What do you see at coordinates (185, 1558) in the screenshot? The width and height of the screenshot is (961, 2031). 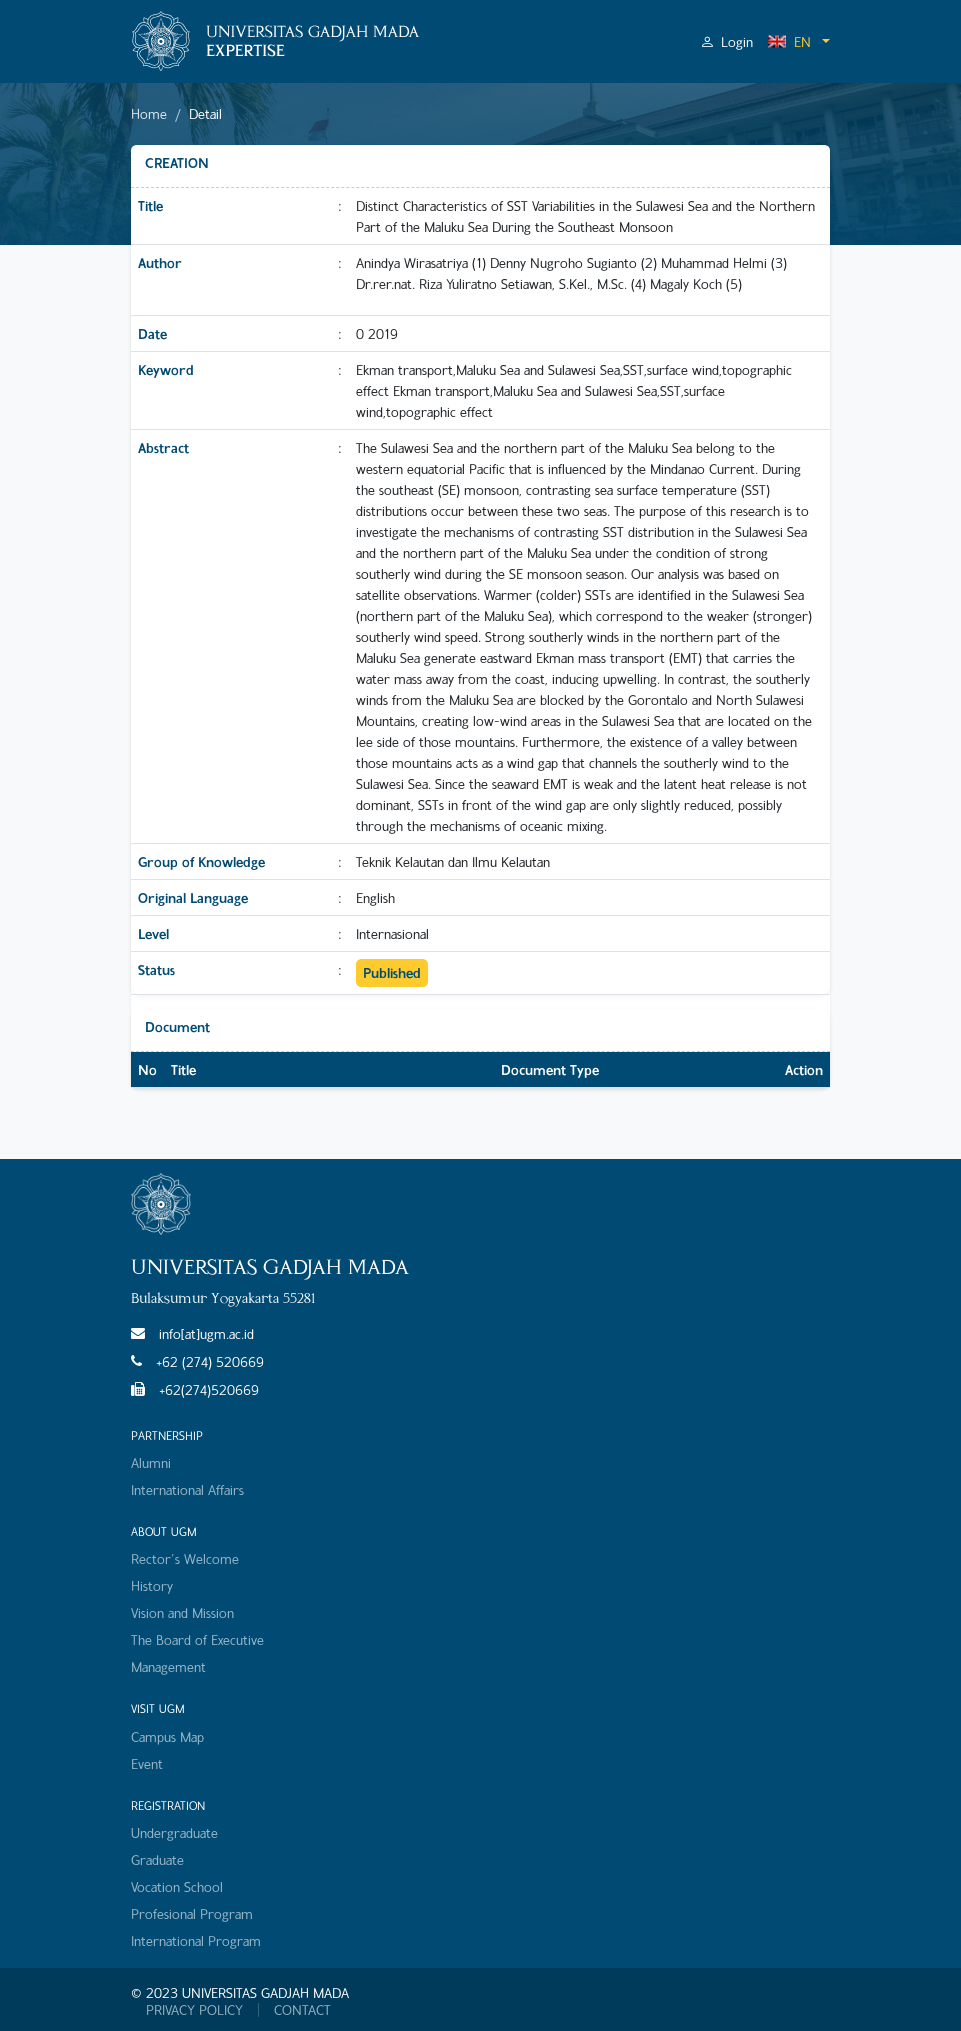 I see `Rector's Welcome` at bounding box center [185, 1558].